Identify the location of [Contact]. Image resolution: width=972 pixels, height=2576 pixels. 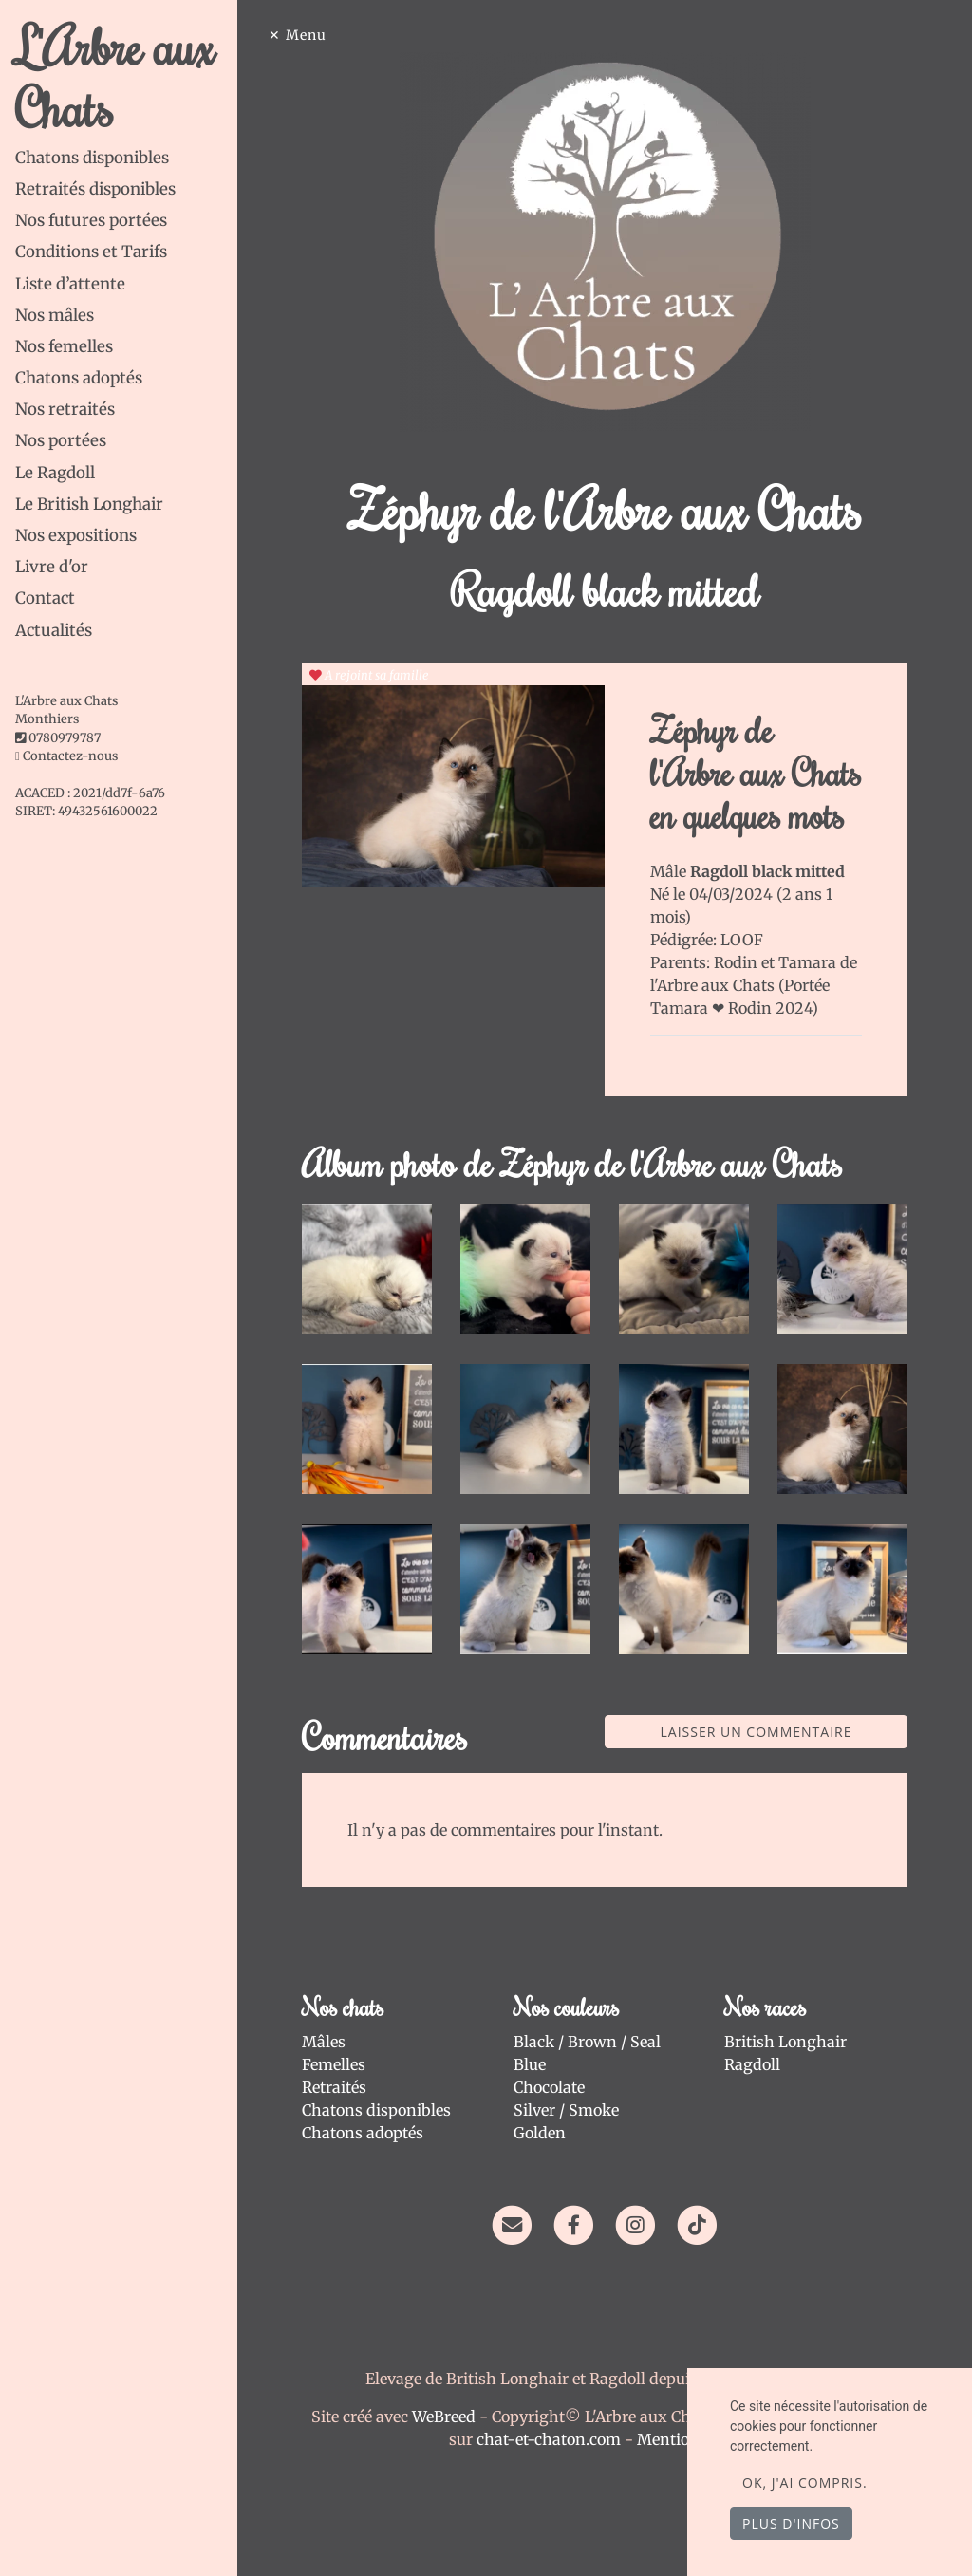
(511, 2223).